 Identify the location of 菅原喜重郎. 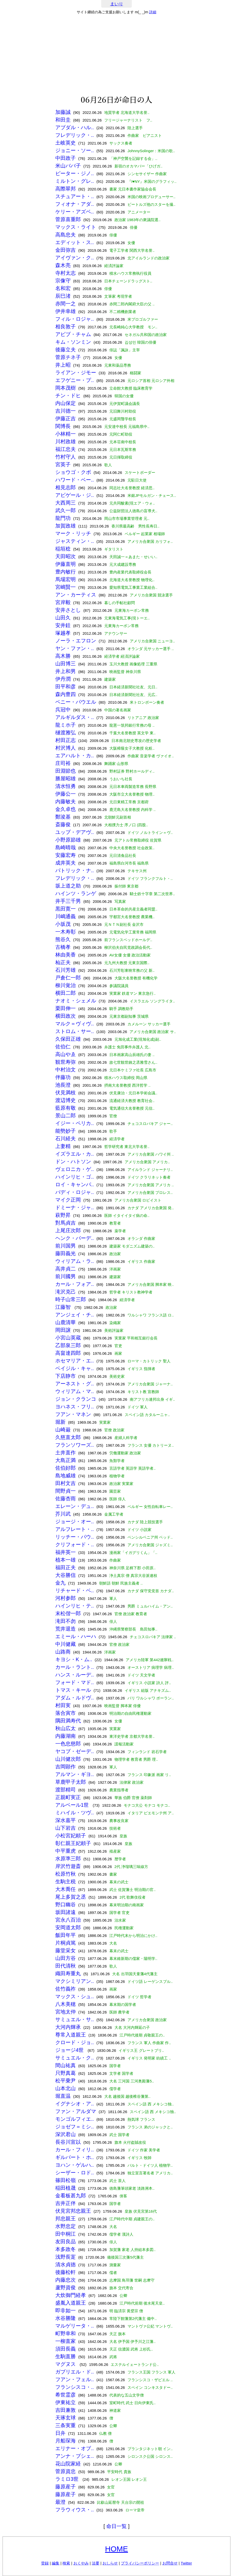
(68, 219).